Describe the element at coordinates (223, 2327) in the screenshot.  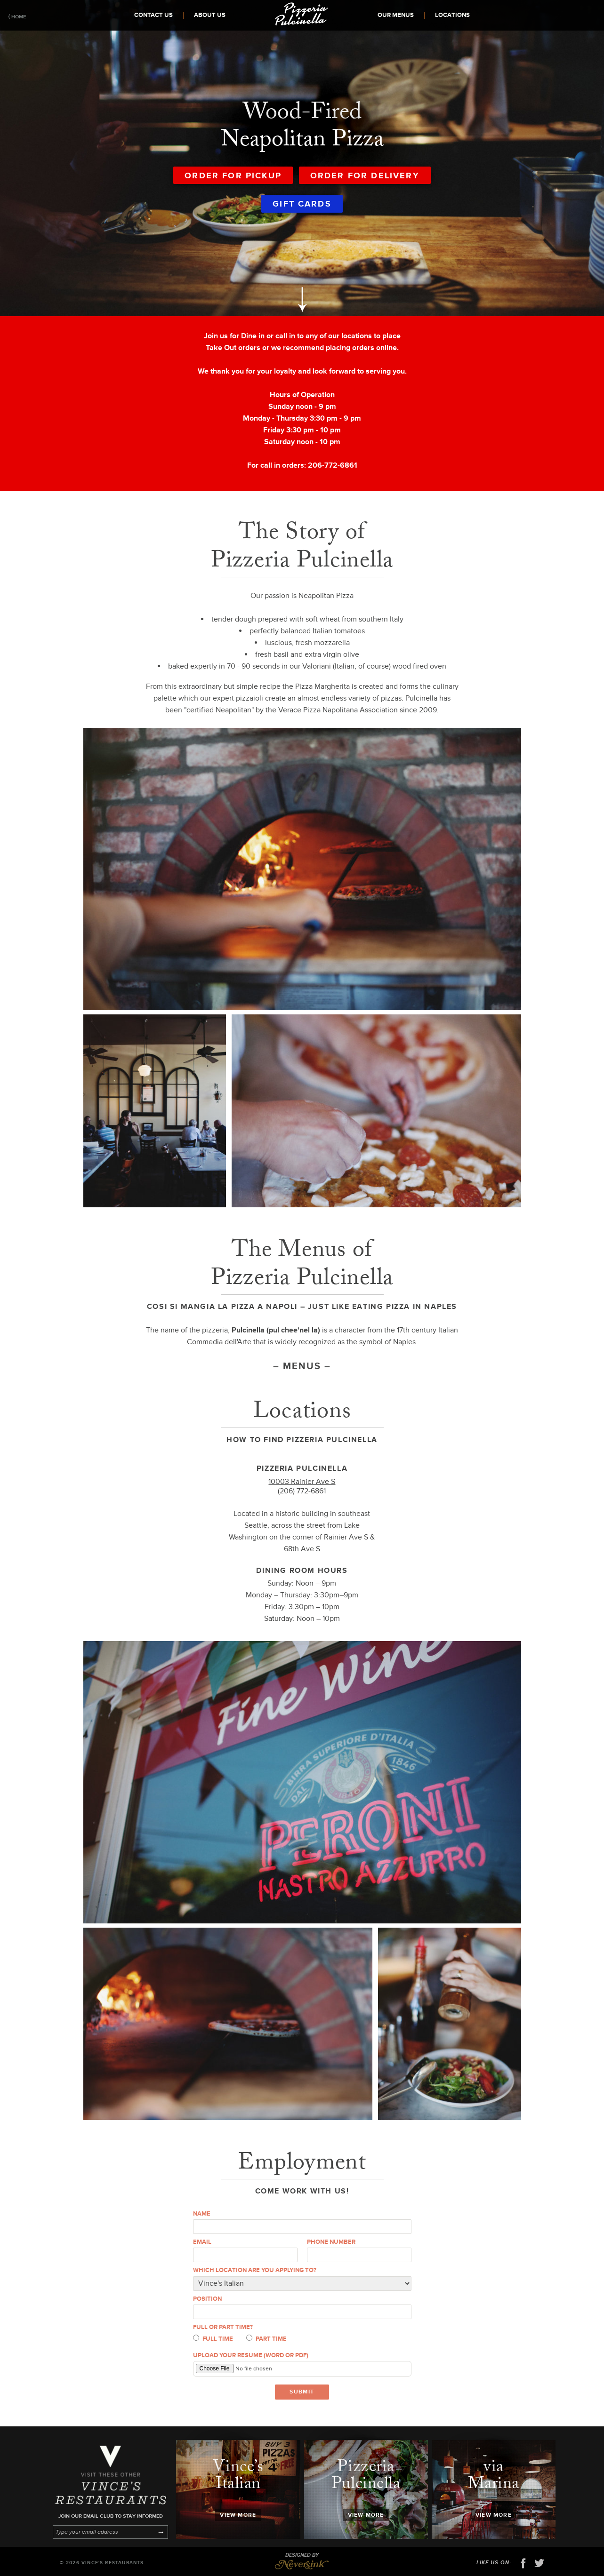
I see `Full or part time?` at that location.